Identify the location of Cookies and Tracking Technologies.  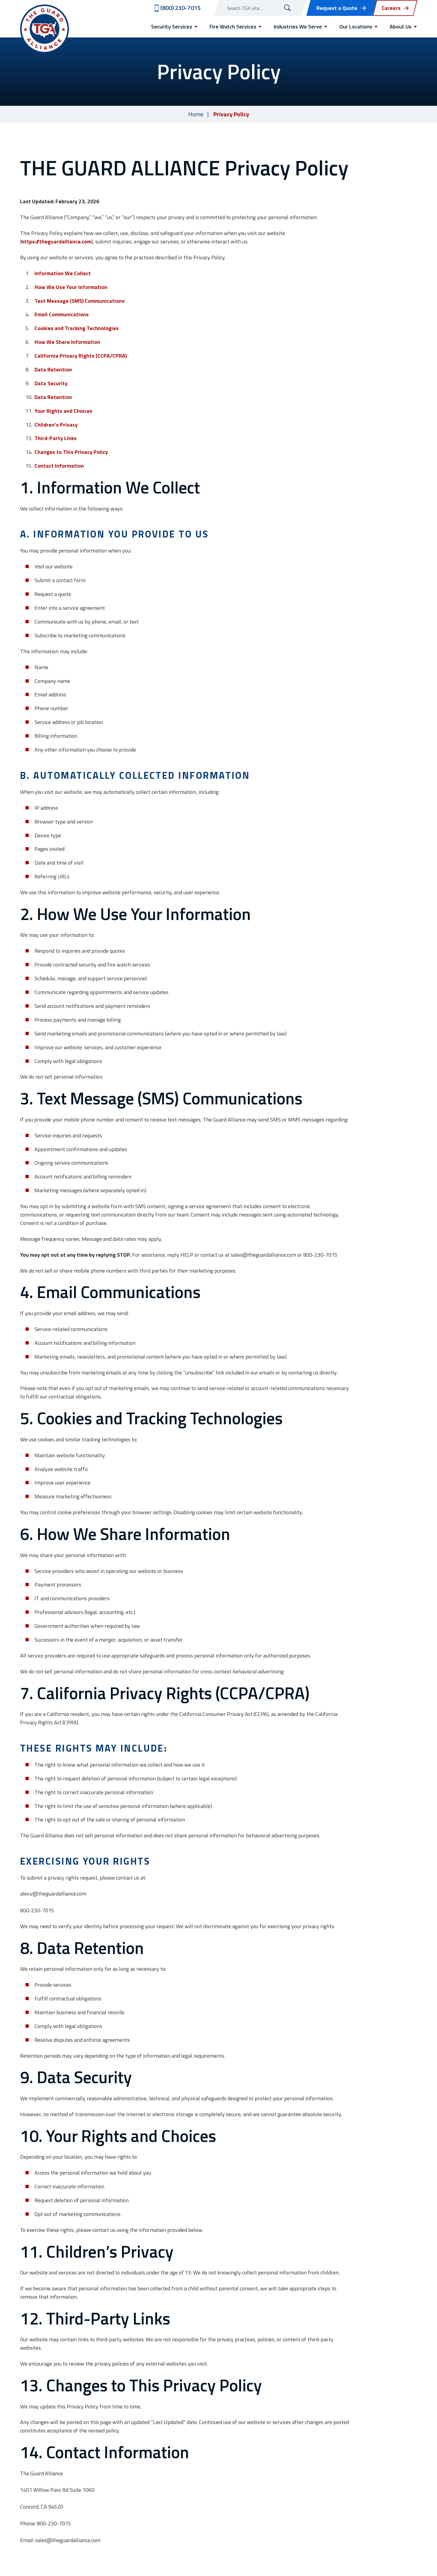
(76, 328).